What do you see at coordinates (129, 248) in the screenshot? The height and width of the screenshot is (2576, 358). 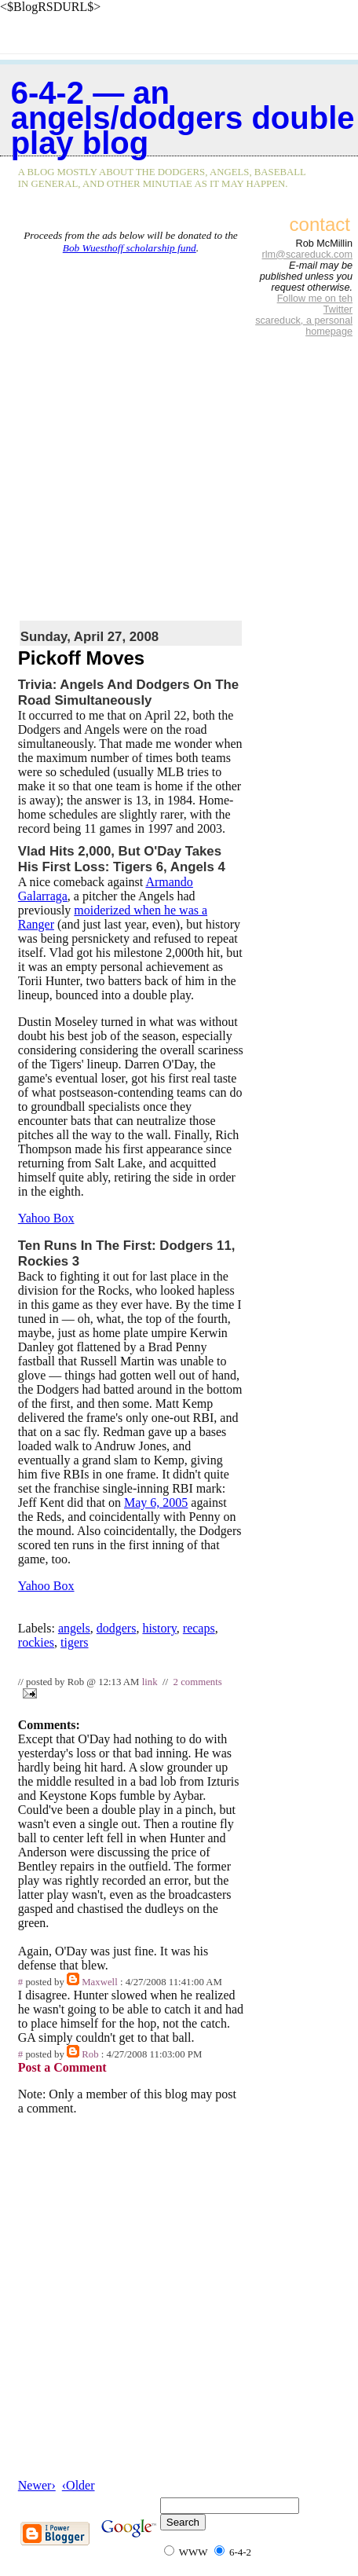 I see `Bob Wuesthoff scholarship fund` at bounding box center [129, 248].